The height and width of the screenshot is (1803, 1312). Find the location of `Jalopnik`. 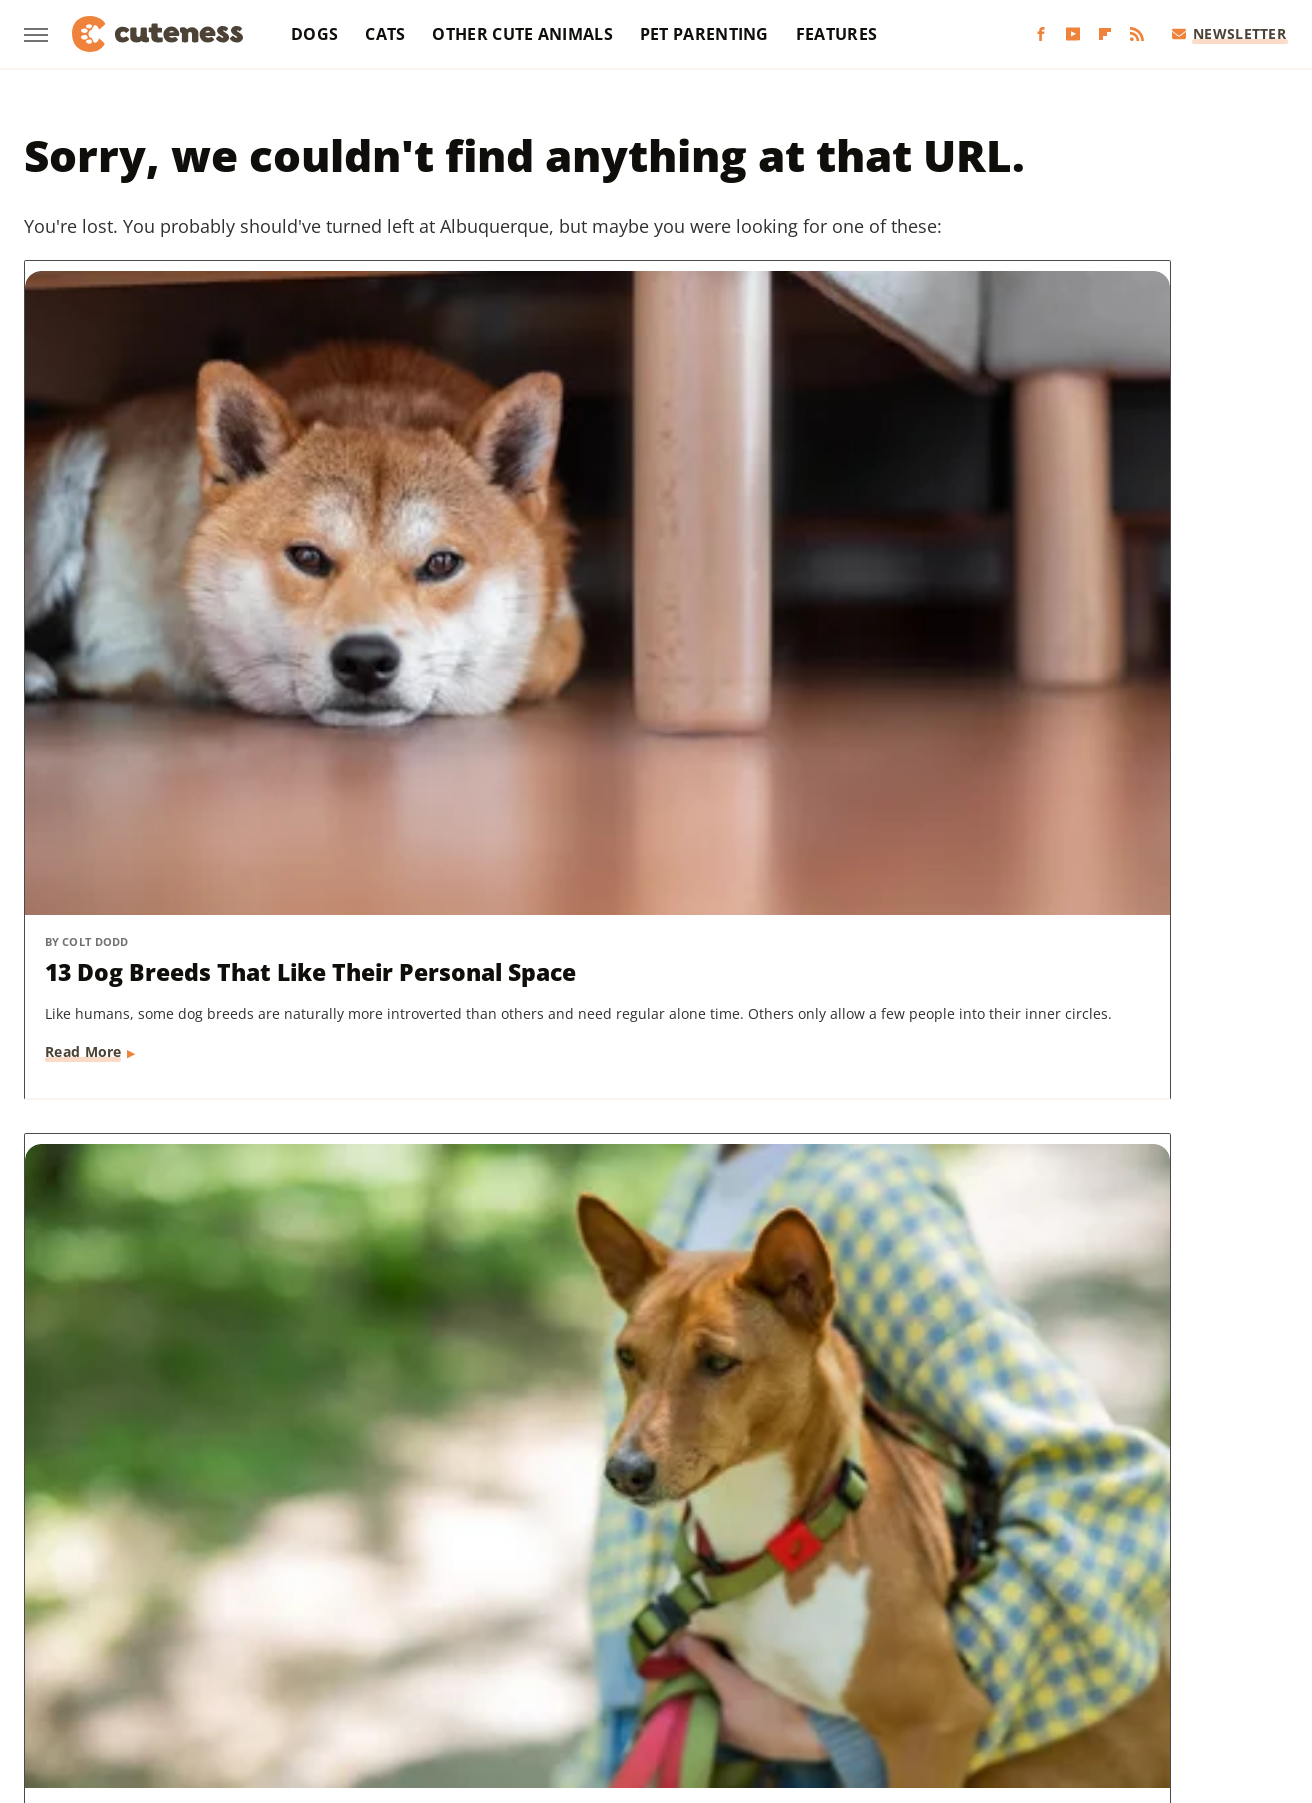

Jalopnik is located at coordinates (1080, 1597).